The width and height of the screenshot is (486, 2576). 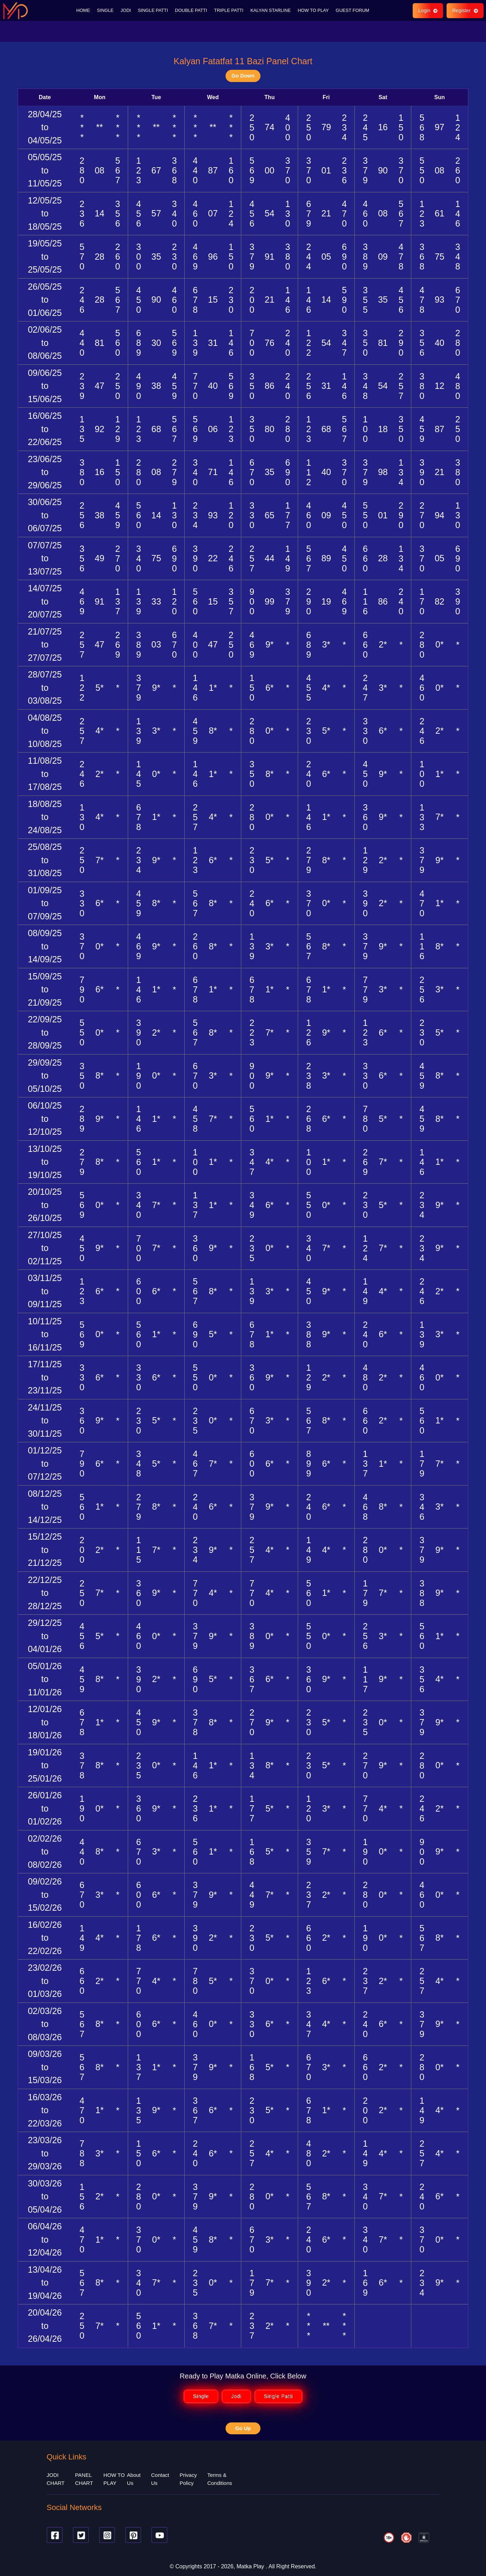 What do you see at coordinates (236, 2396) in the screenshot?
I see `Jodi` at bounding box center [236, 2396].